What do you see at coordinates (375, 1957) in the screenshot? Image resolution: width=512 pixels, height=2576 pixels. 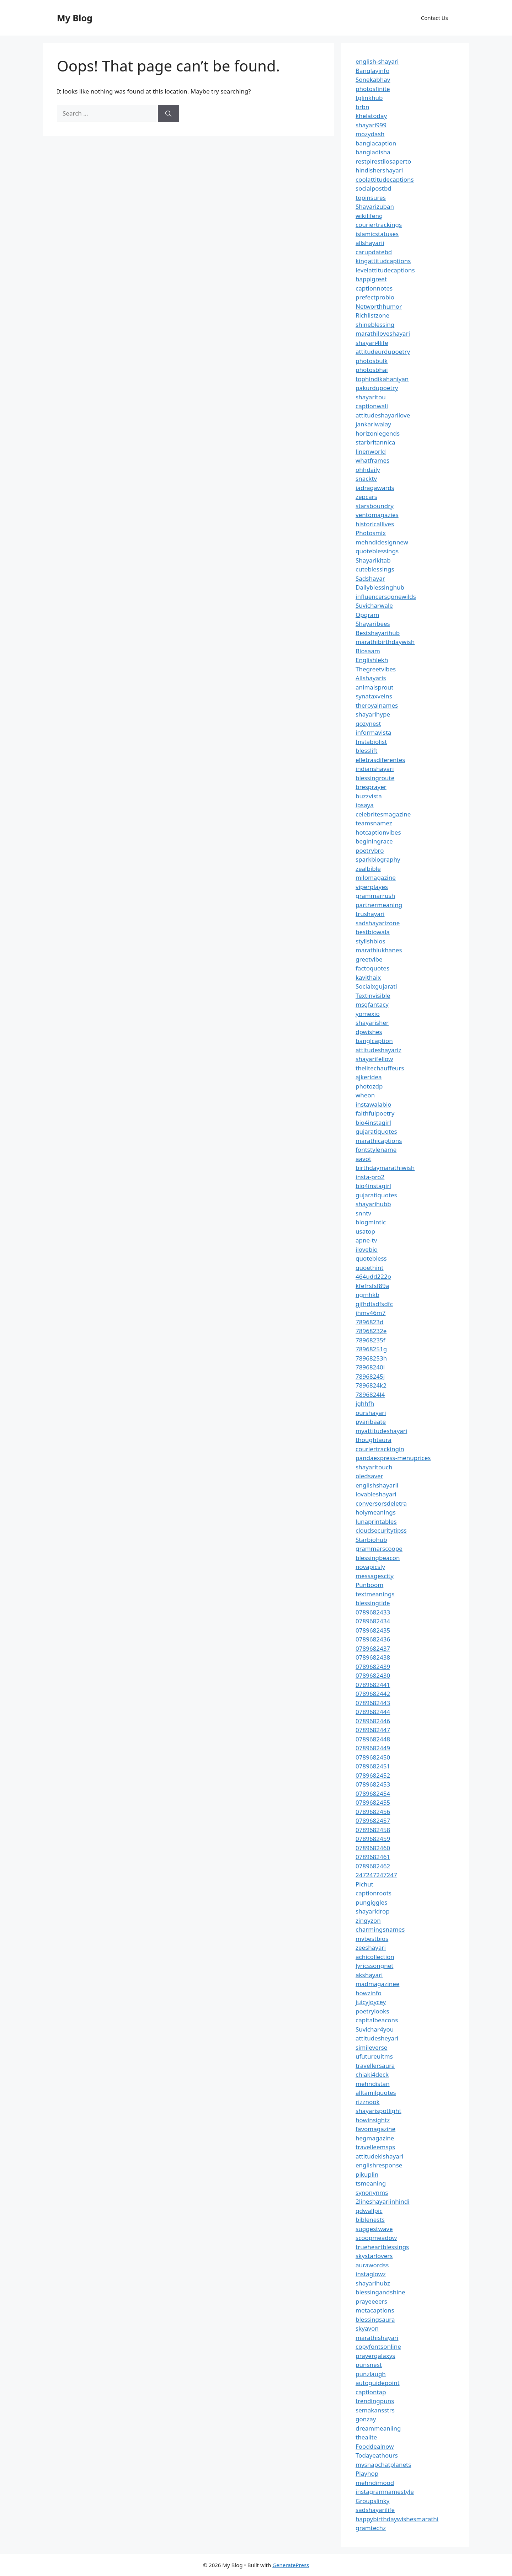 I see `achicollection` at bounding box center [375, 1957].